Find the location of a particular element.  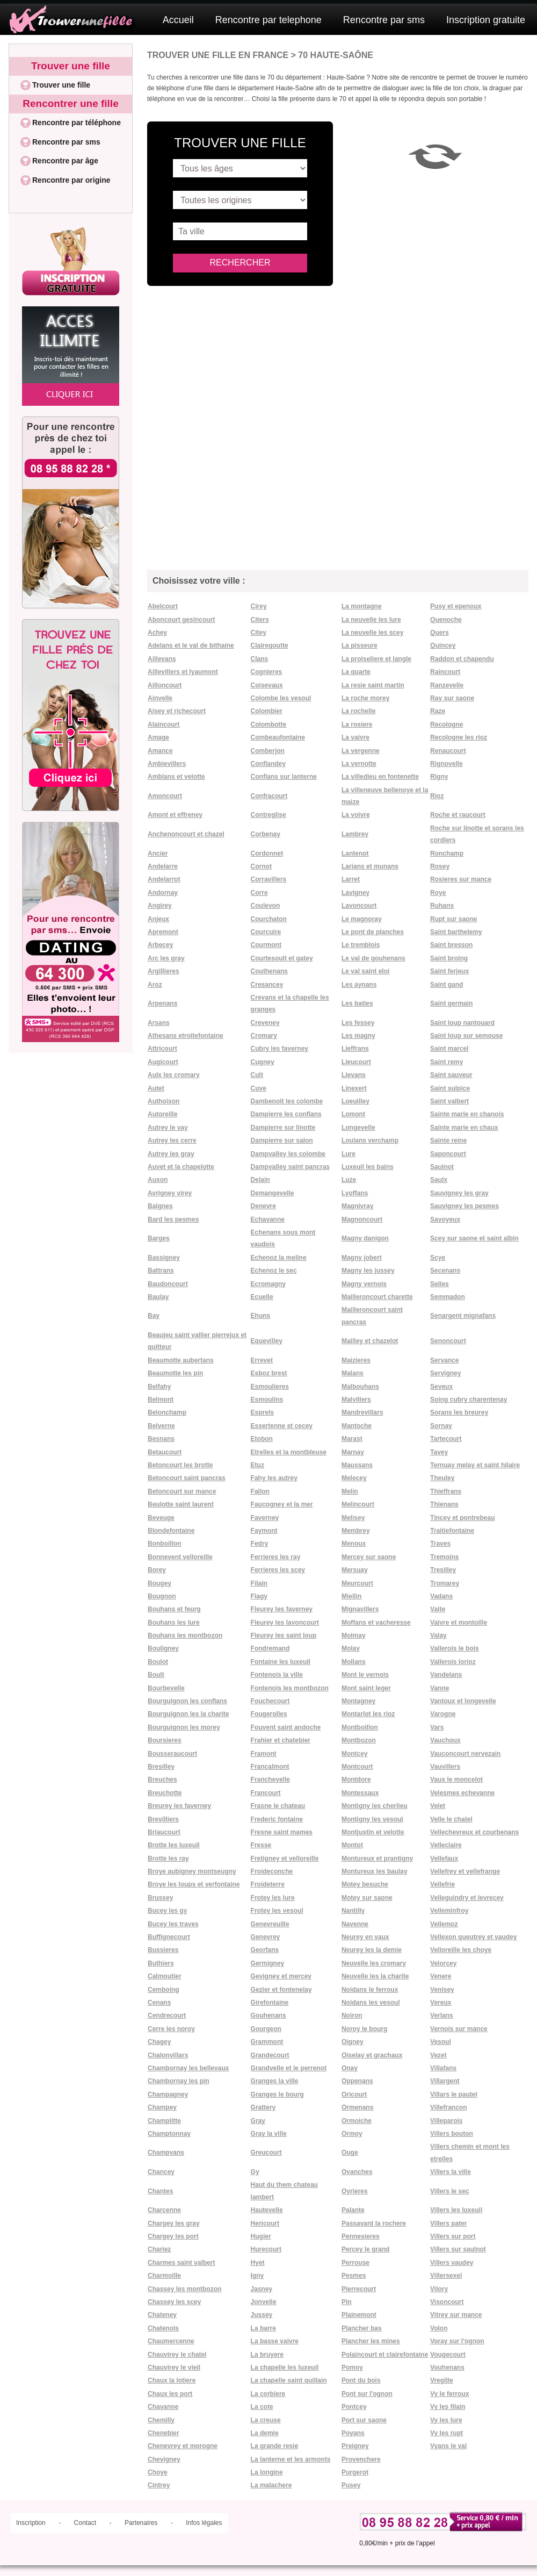

Gray la ville is located at coordinates (269, 2133).